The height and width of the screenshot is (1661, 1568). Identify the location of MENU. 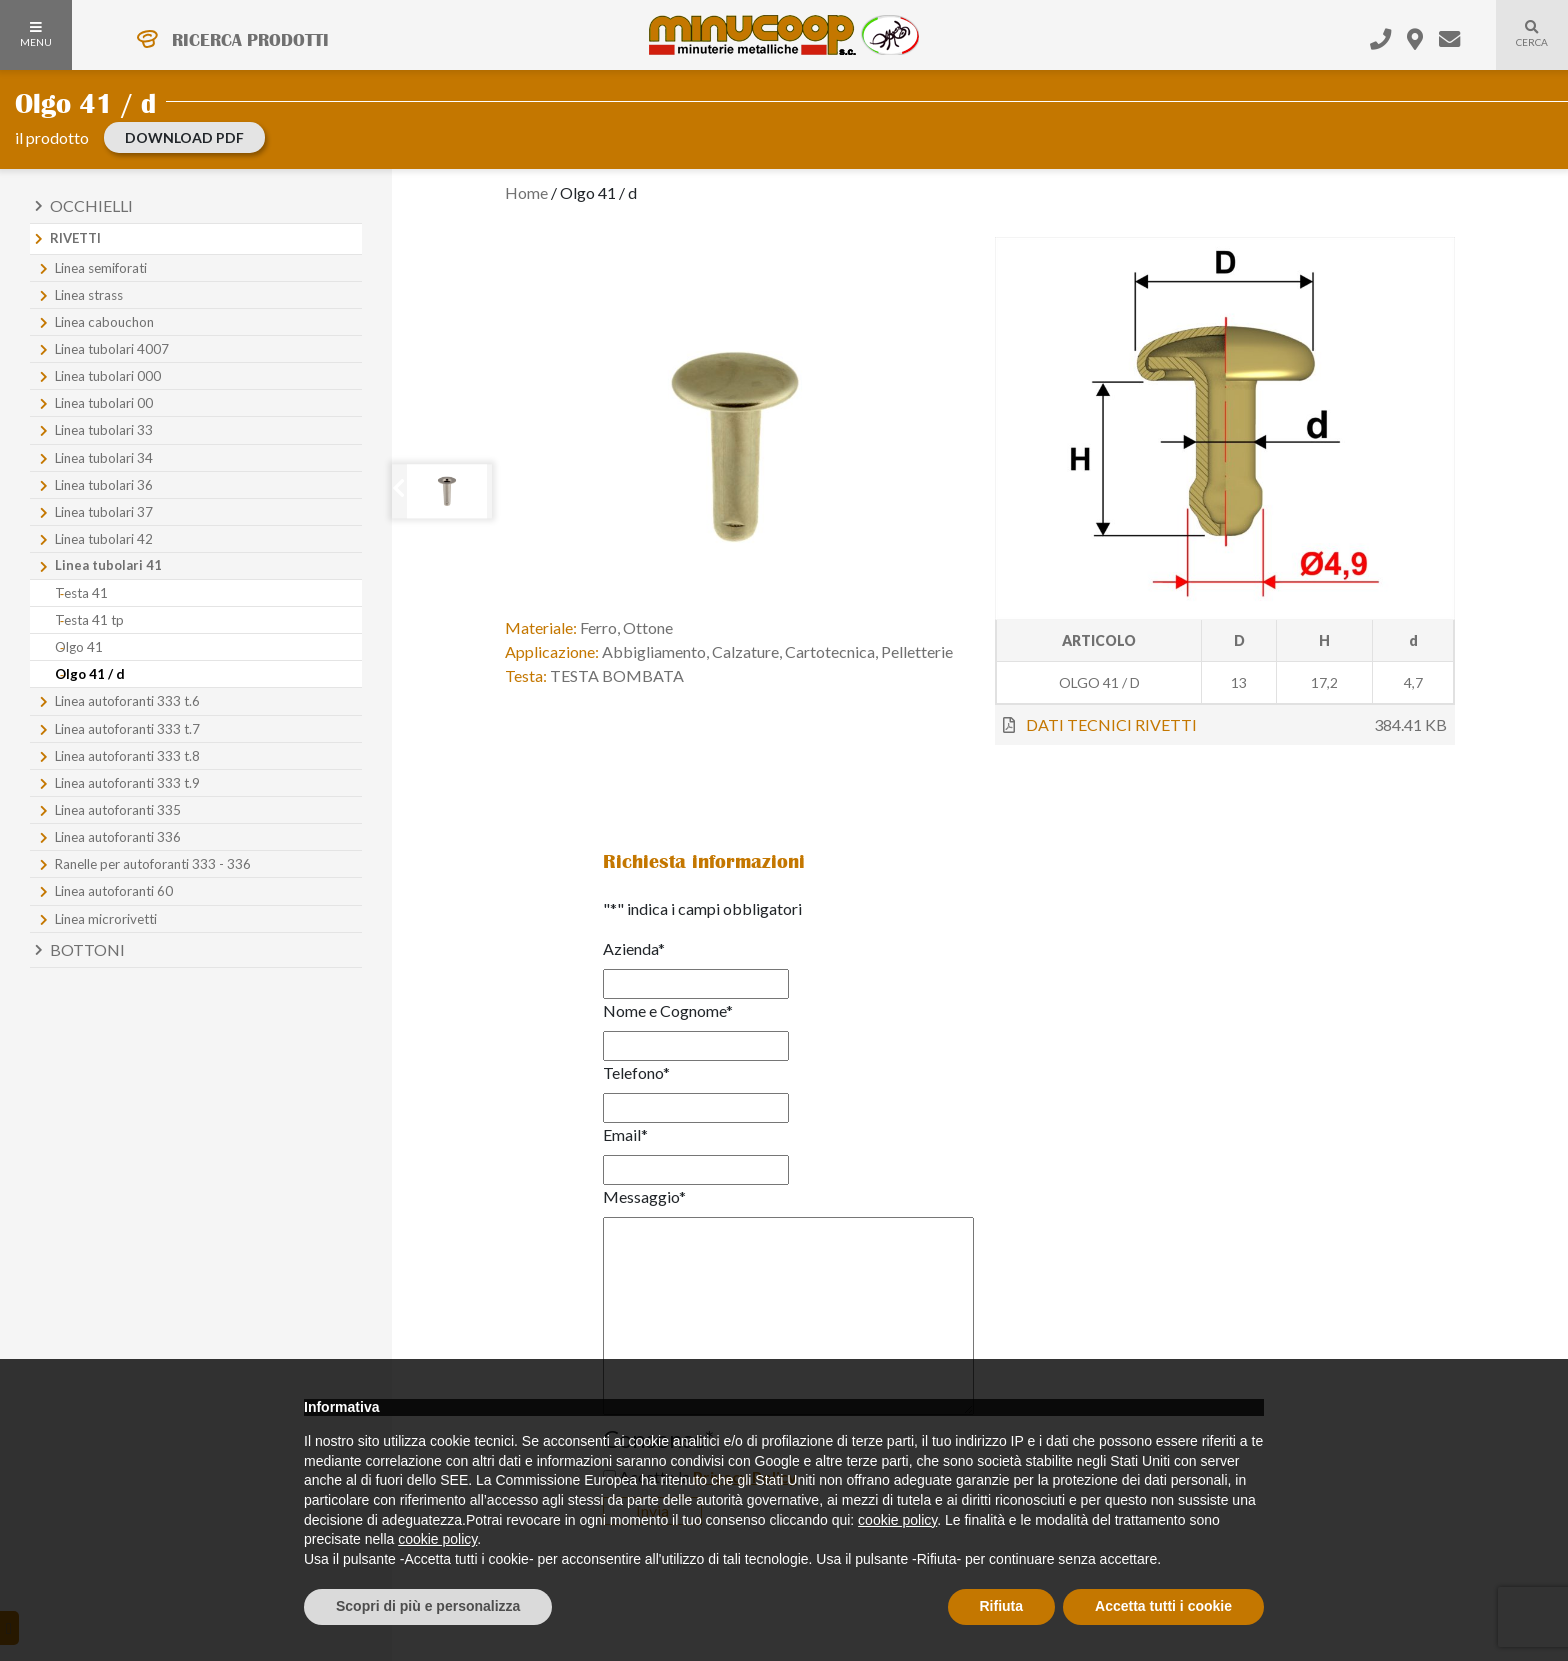
(36, 35).